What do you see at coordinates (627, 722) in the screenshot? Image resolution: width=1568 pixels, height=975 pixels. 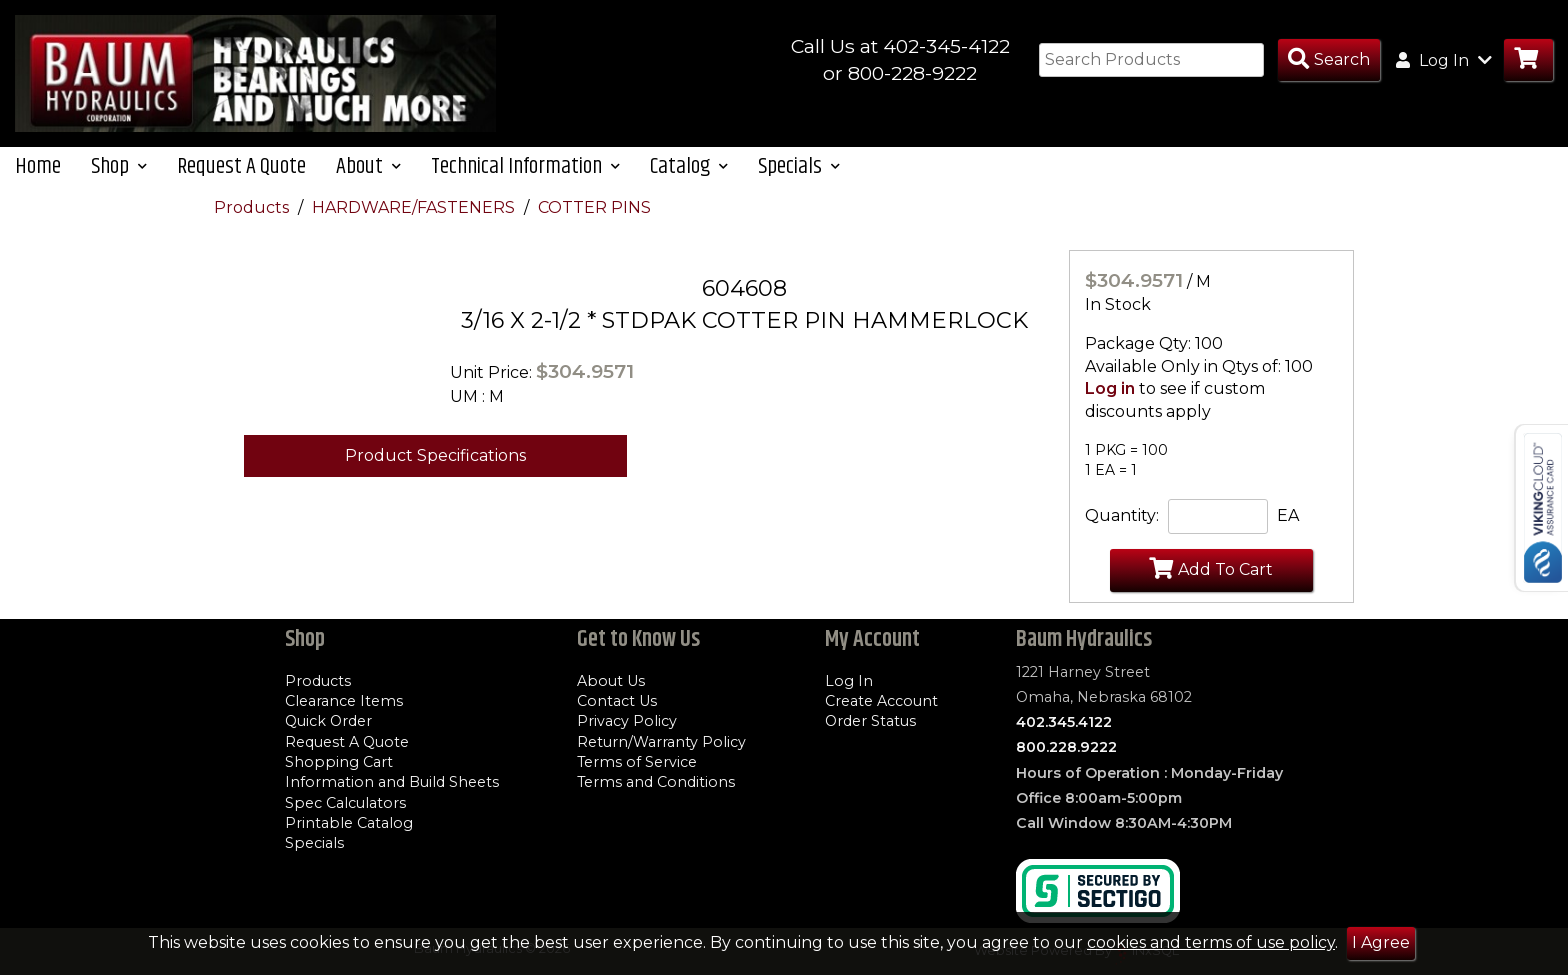 I see `Privacy Policy` at bounding box center [627, 722].